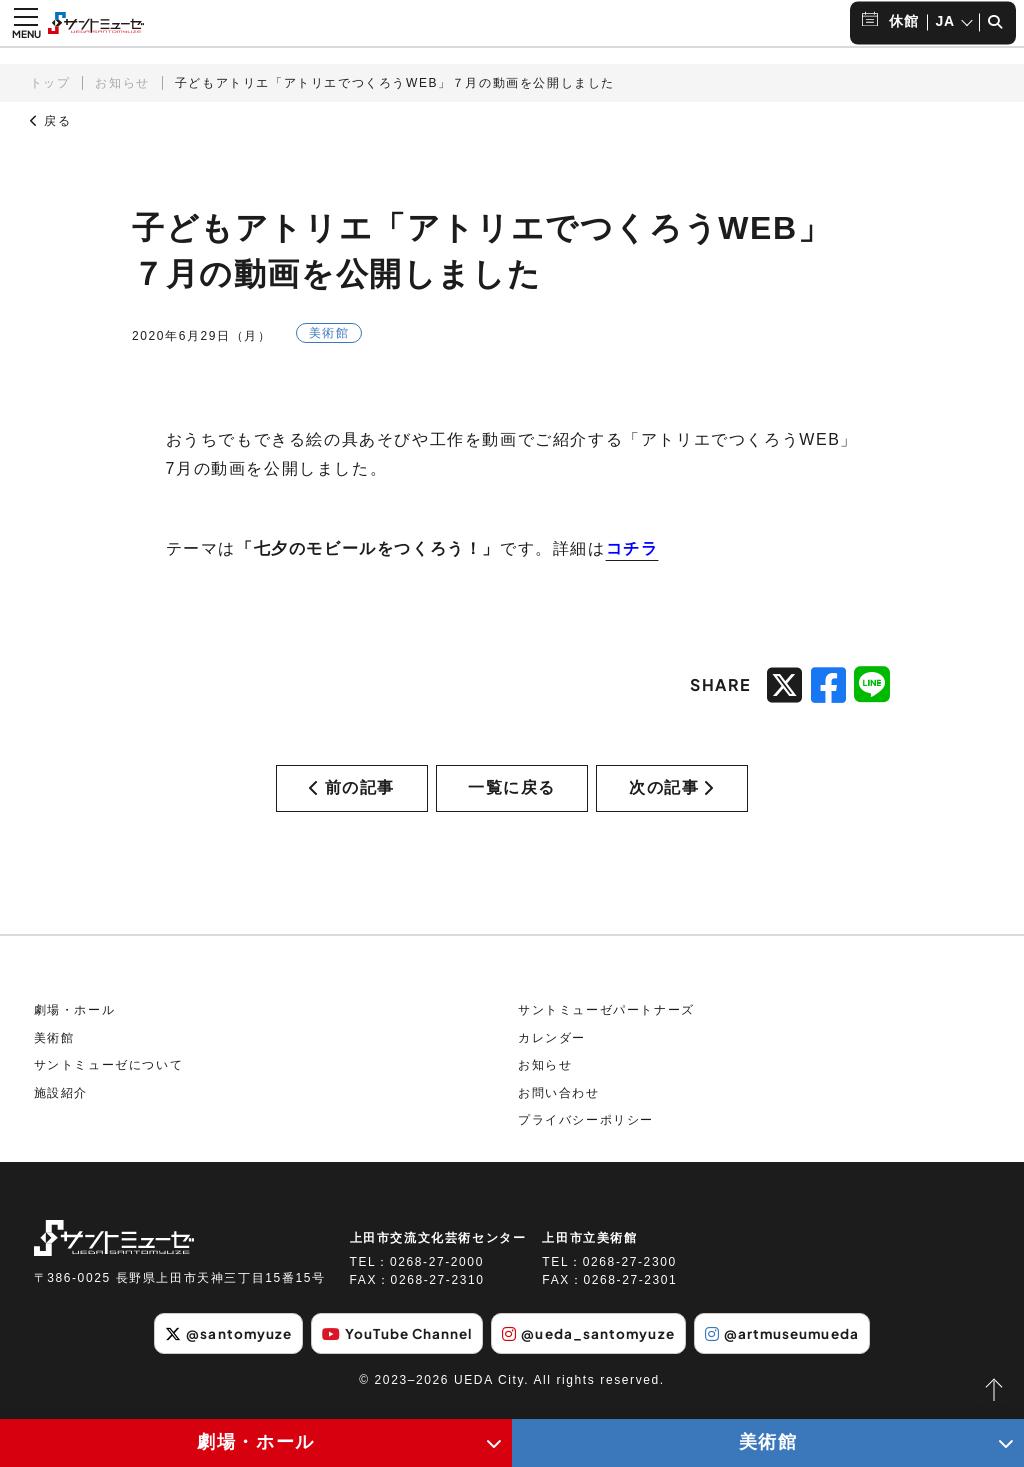  Describe the element at coordinates (352, 793) in the screenshot. I see `前の記事` at that location.